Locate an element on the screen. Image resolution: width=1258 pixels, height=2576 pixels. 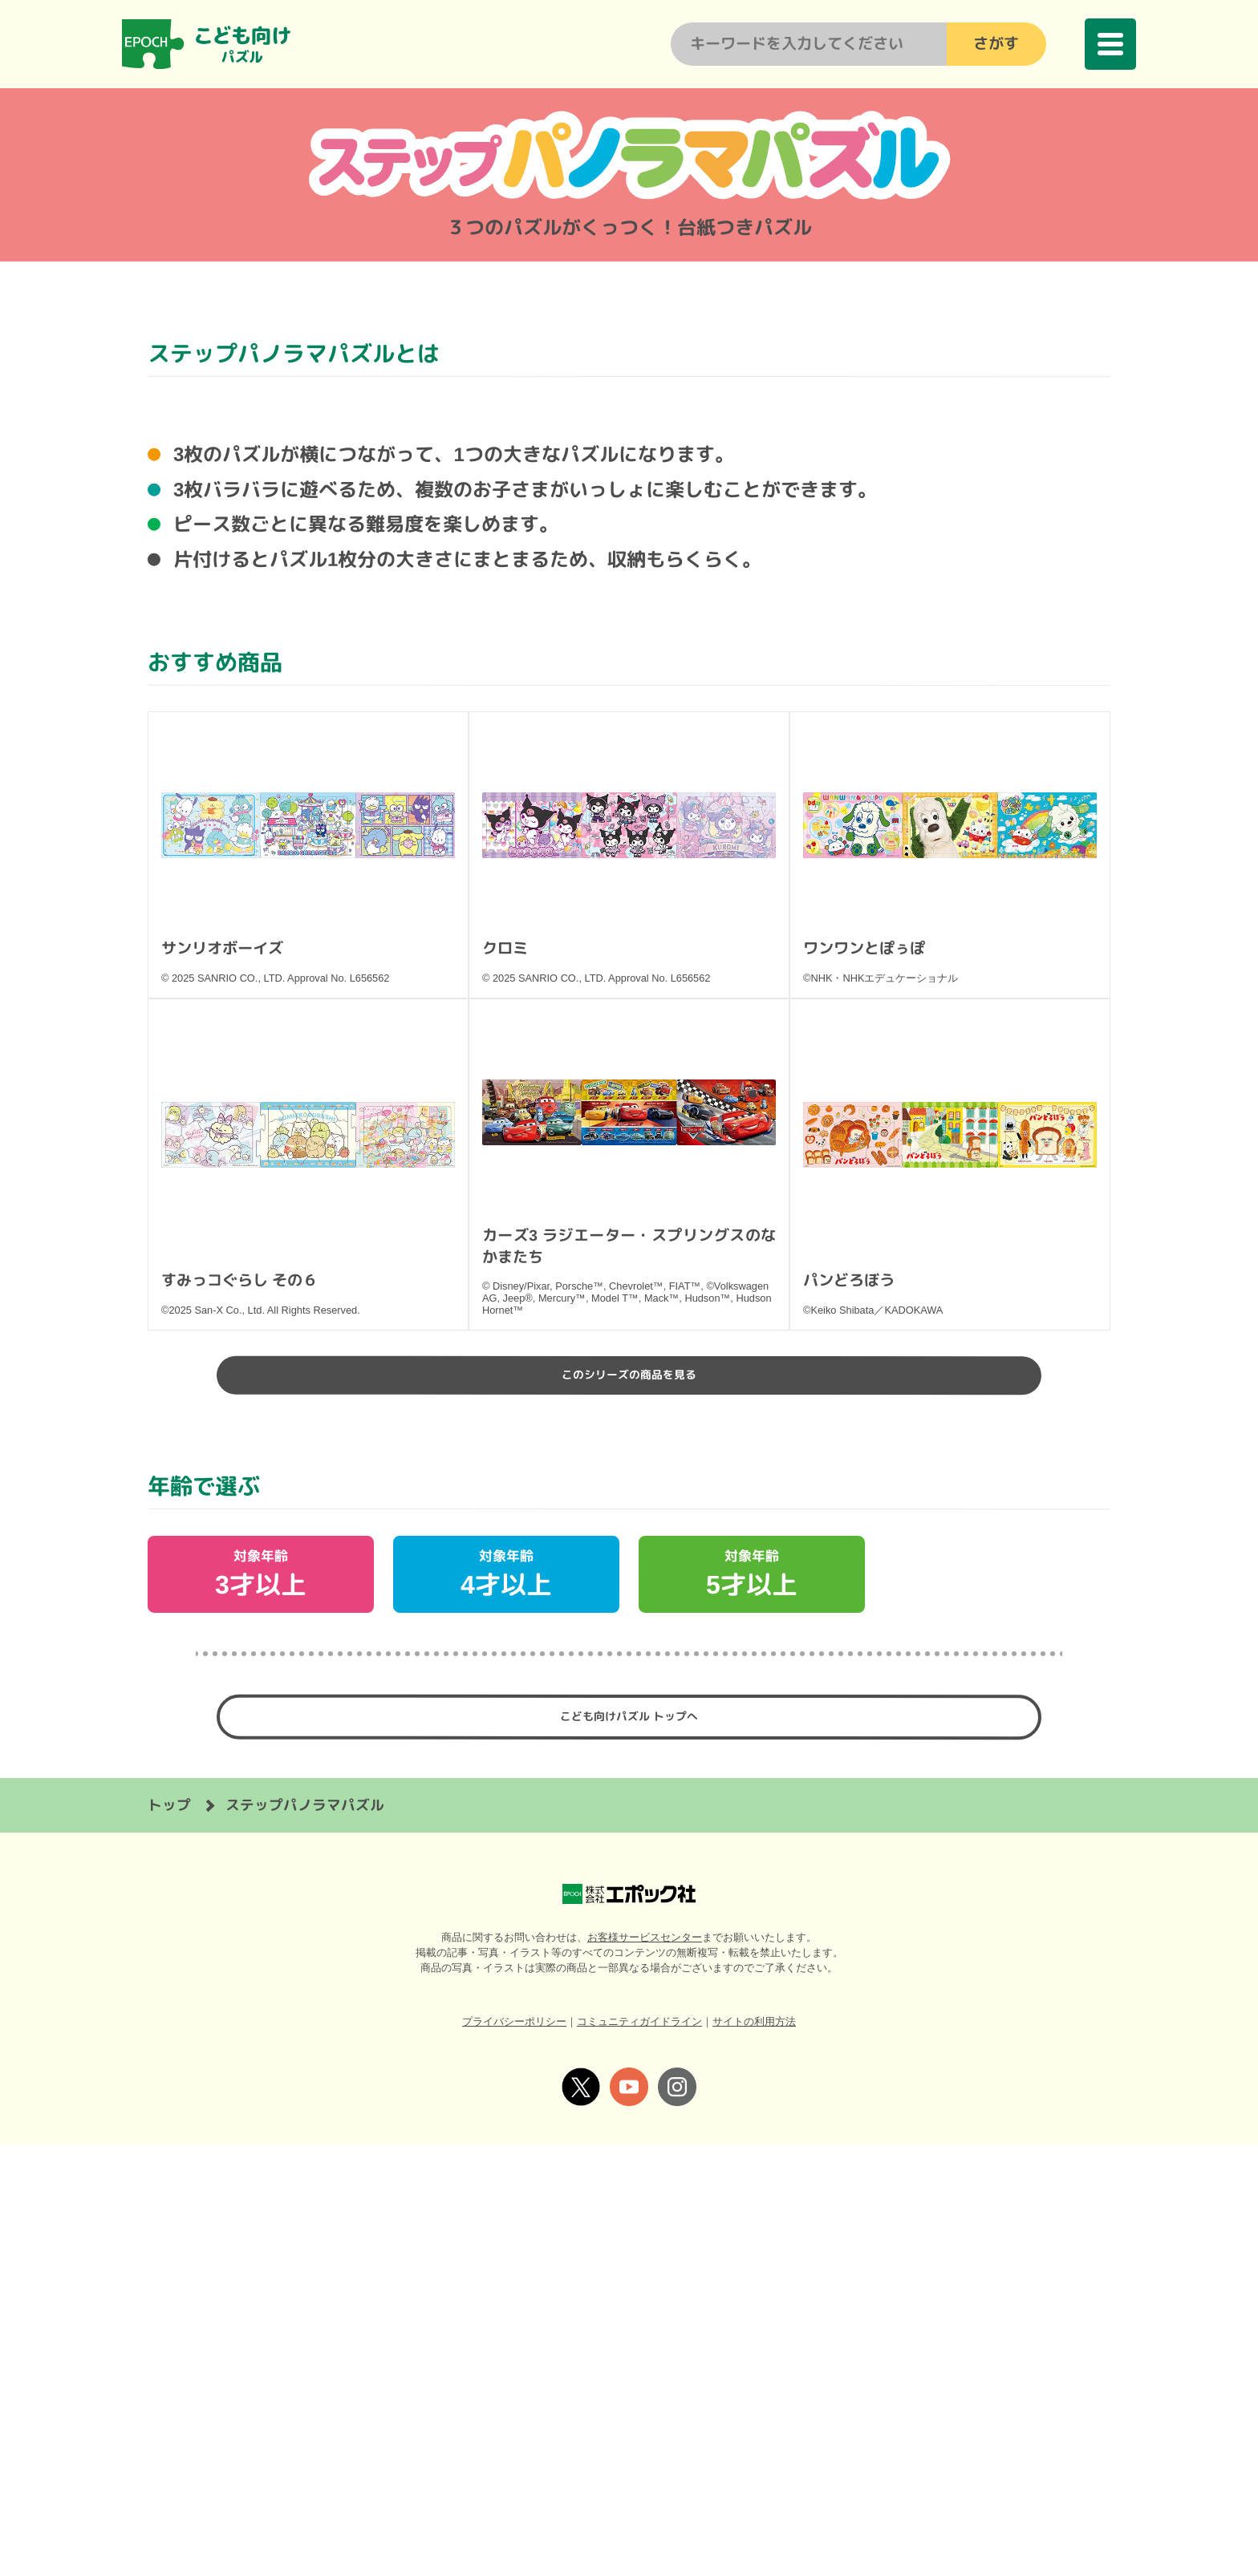
こども向けパズル トップへ is located at coordinates (629, 2144).